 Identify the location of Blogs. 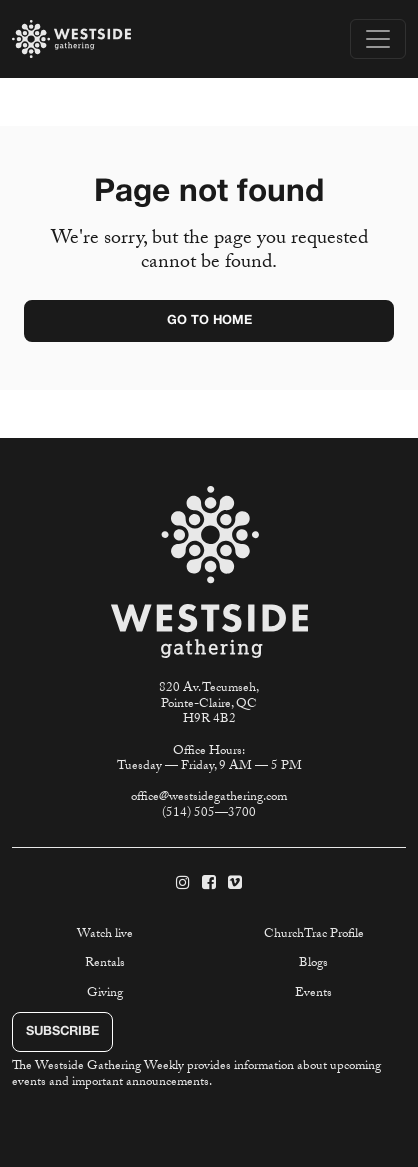
(313, 964).